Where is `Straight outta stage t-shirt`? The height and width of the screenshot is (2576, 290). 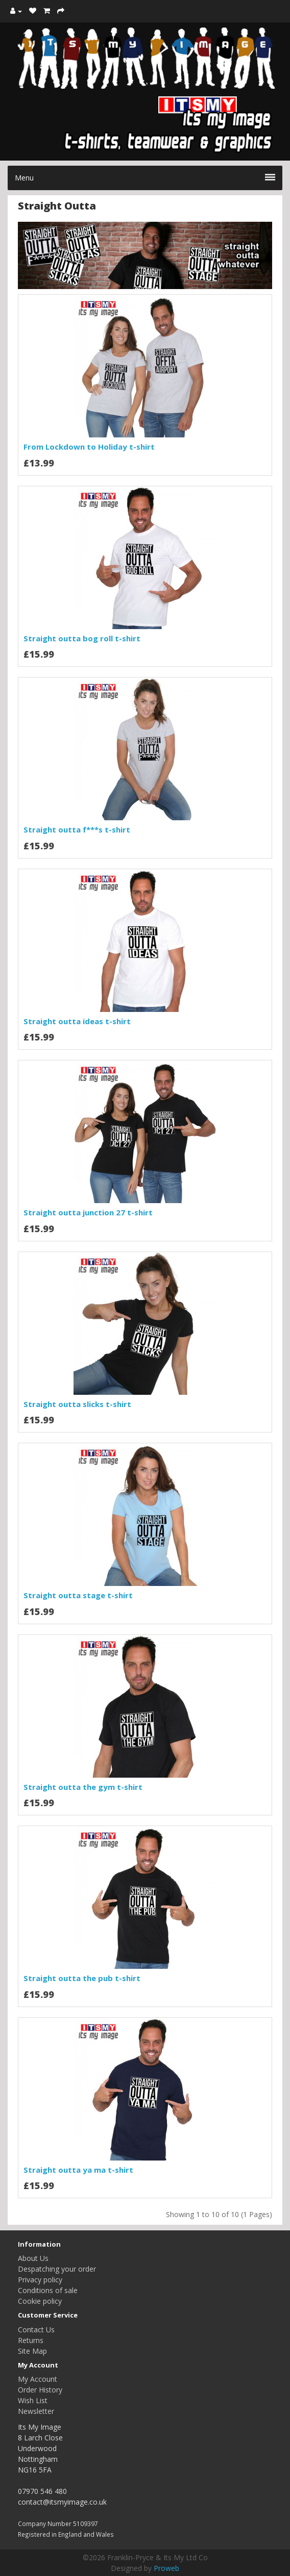
Straight outta stage t-shirt is located at coordinates (78, 1595).